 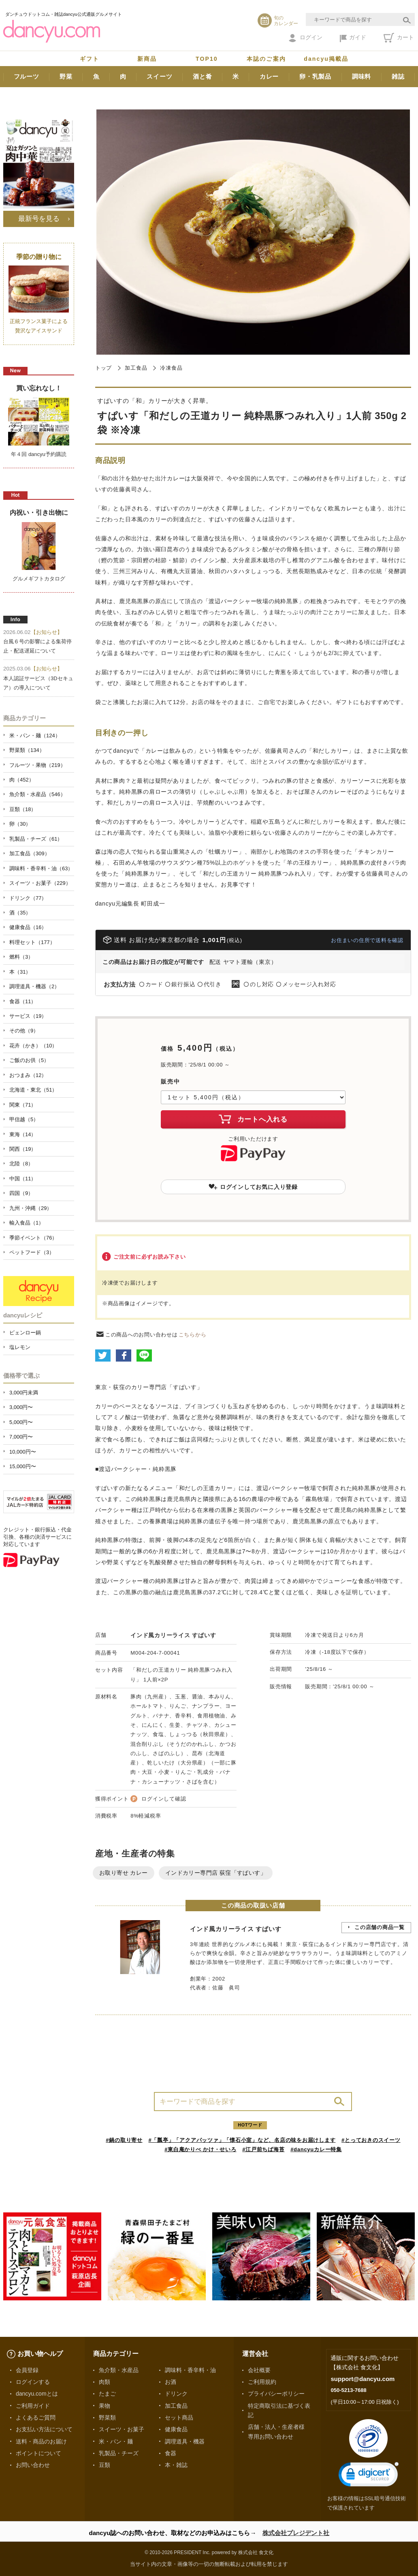 I want to click on カレー, so click(x=269, y=76).